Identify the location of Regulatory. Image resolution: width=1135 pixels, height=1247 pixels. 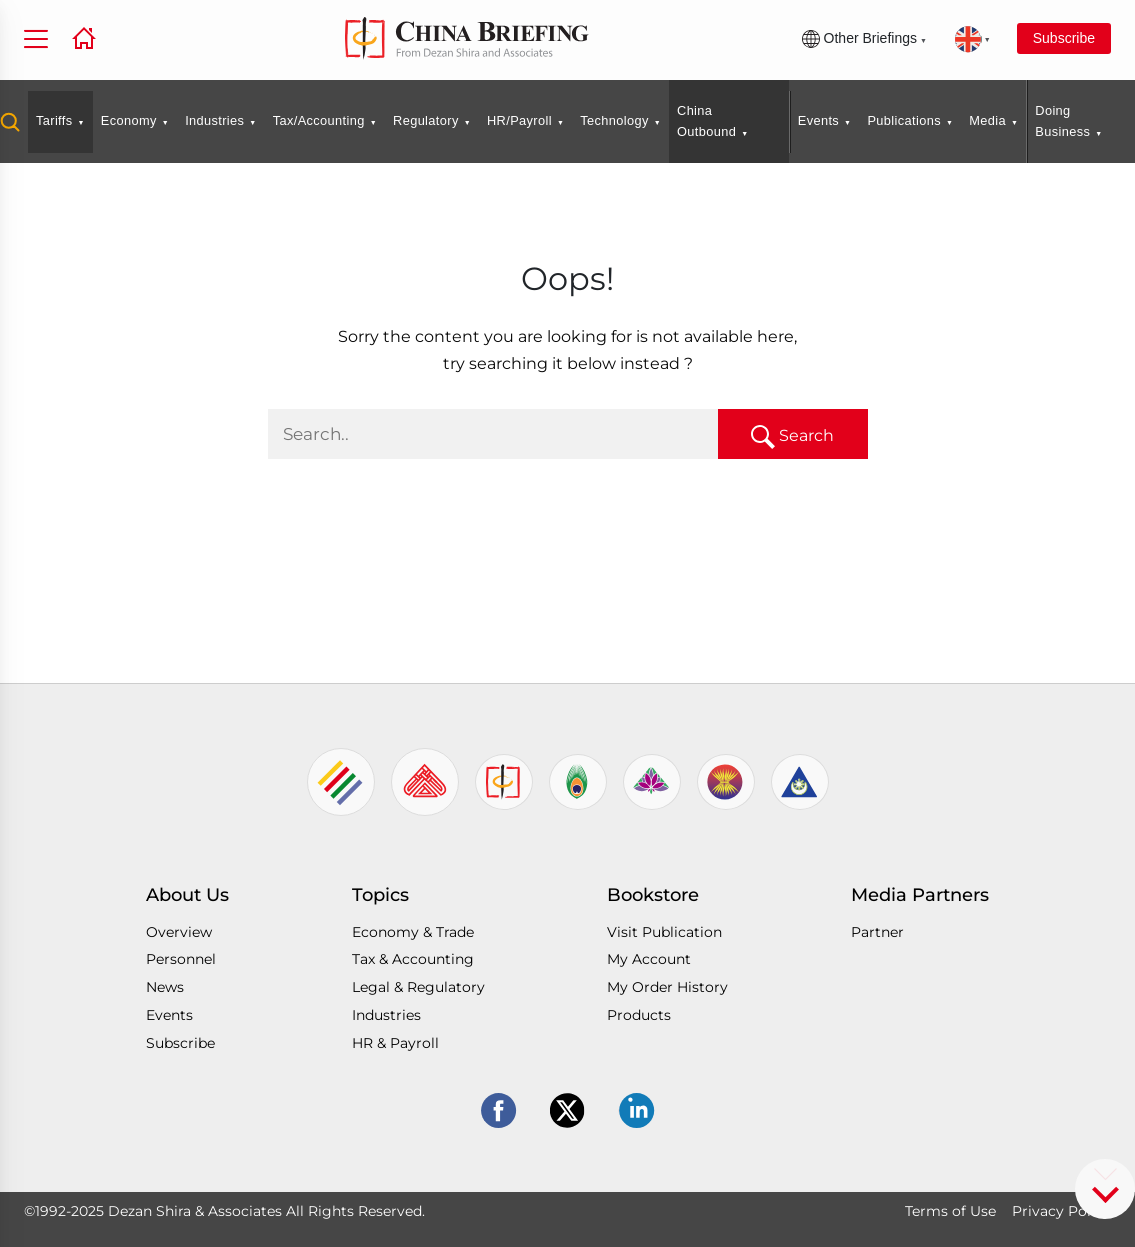
(426, 120).